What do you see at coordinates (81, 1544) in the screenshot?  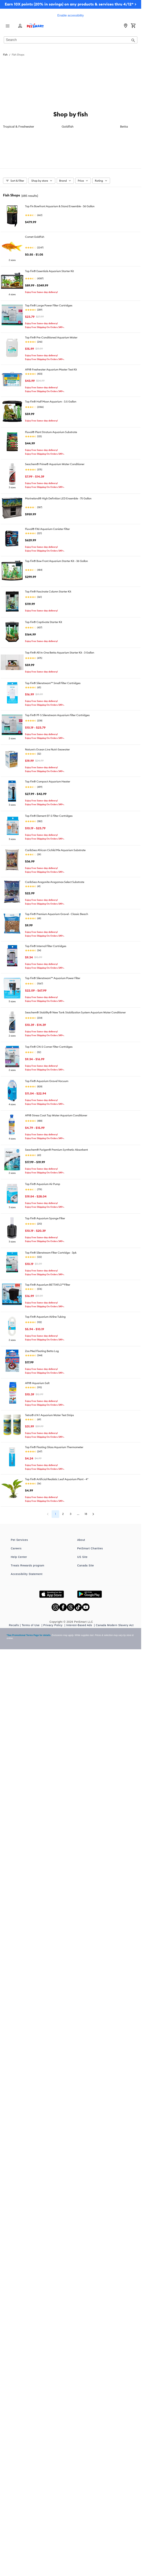 I see `About` at bounding box center [81, 1544].